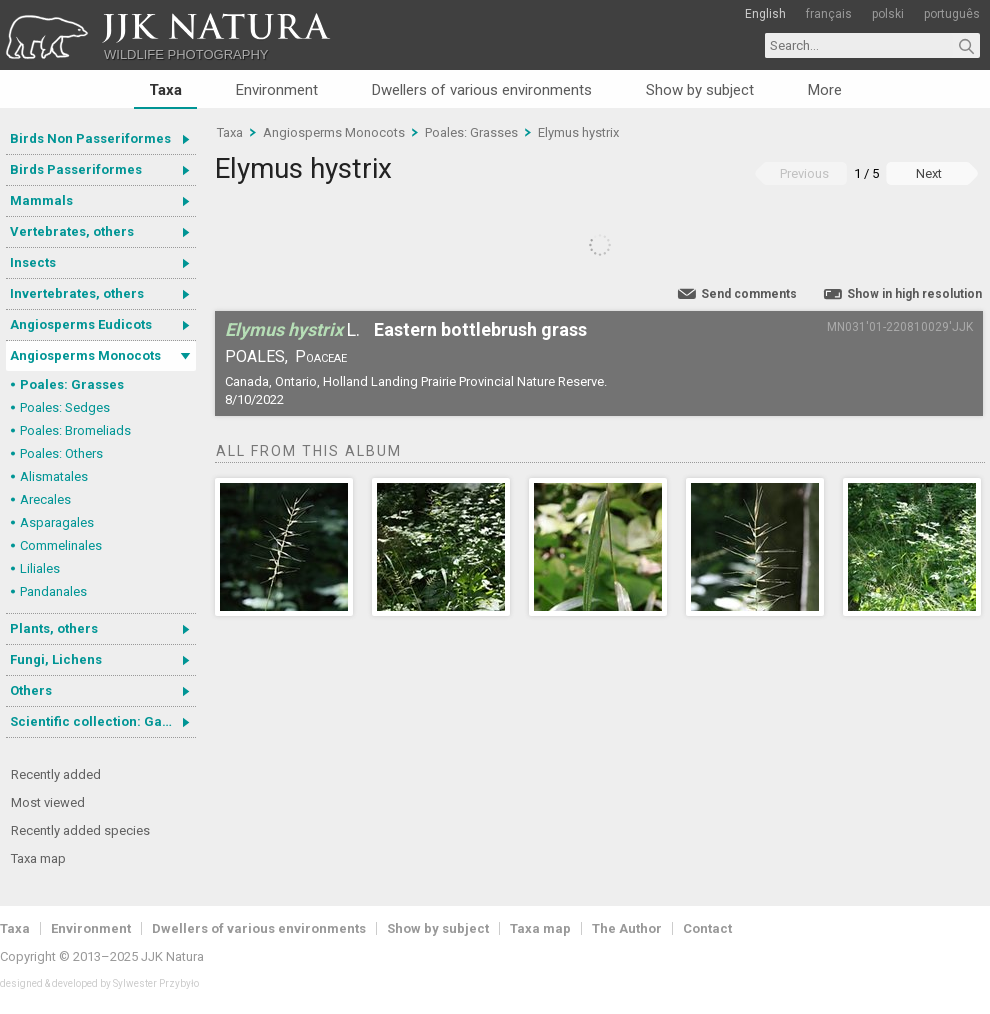 This screenshot has width=990, height=1014. What do you see at coordinates (888, 14) in the screenshot?
I see `polski` at bounding box center [888, 14].